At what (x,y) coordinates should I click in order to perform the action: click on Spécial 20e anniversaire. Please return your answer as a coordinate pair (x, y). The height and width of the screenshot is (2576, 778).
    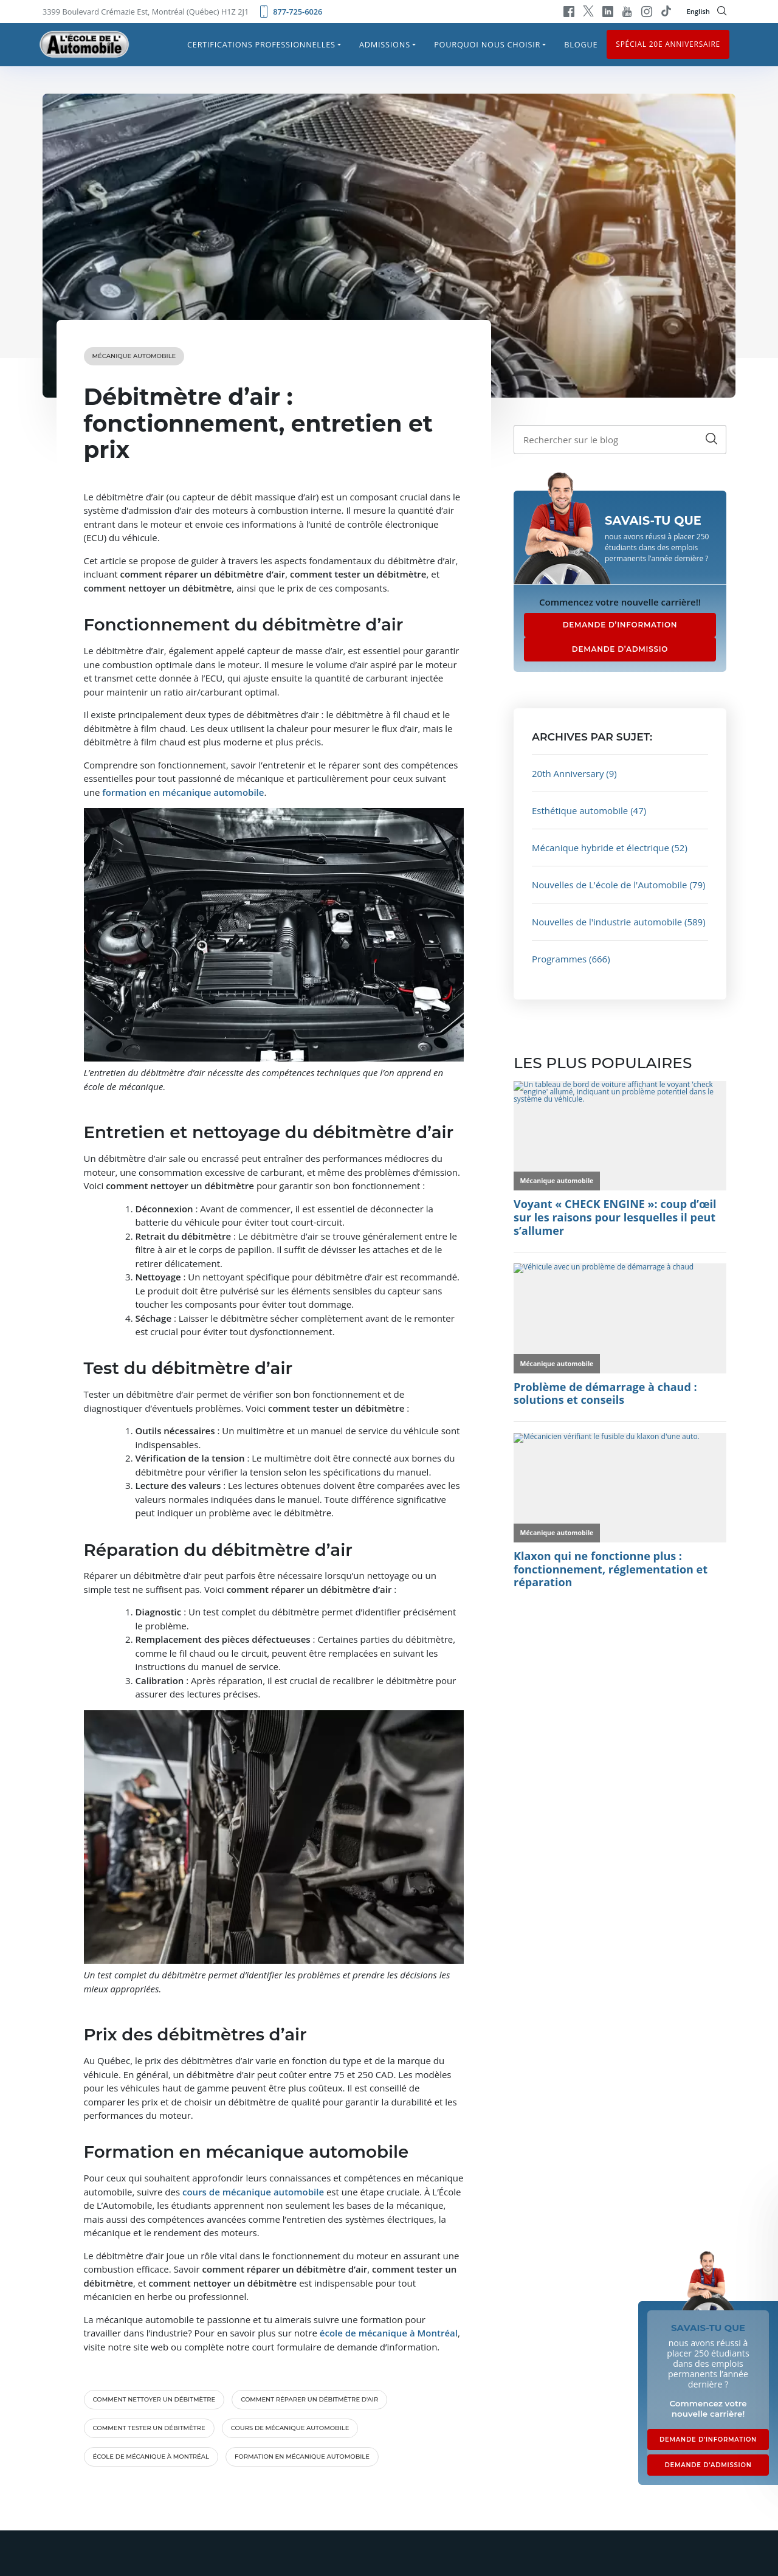
    Looking at the image, I should click on (668, 44).